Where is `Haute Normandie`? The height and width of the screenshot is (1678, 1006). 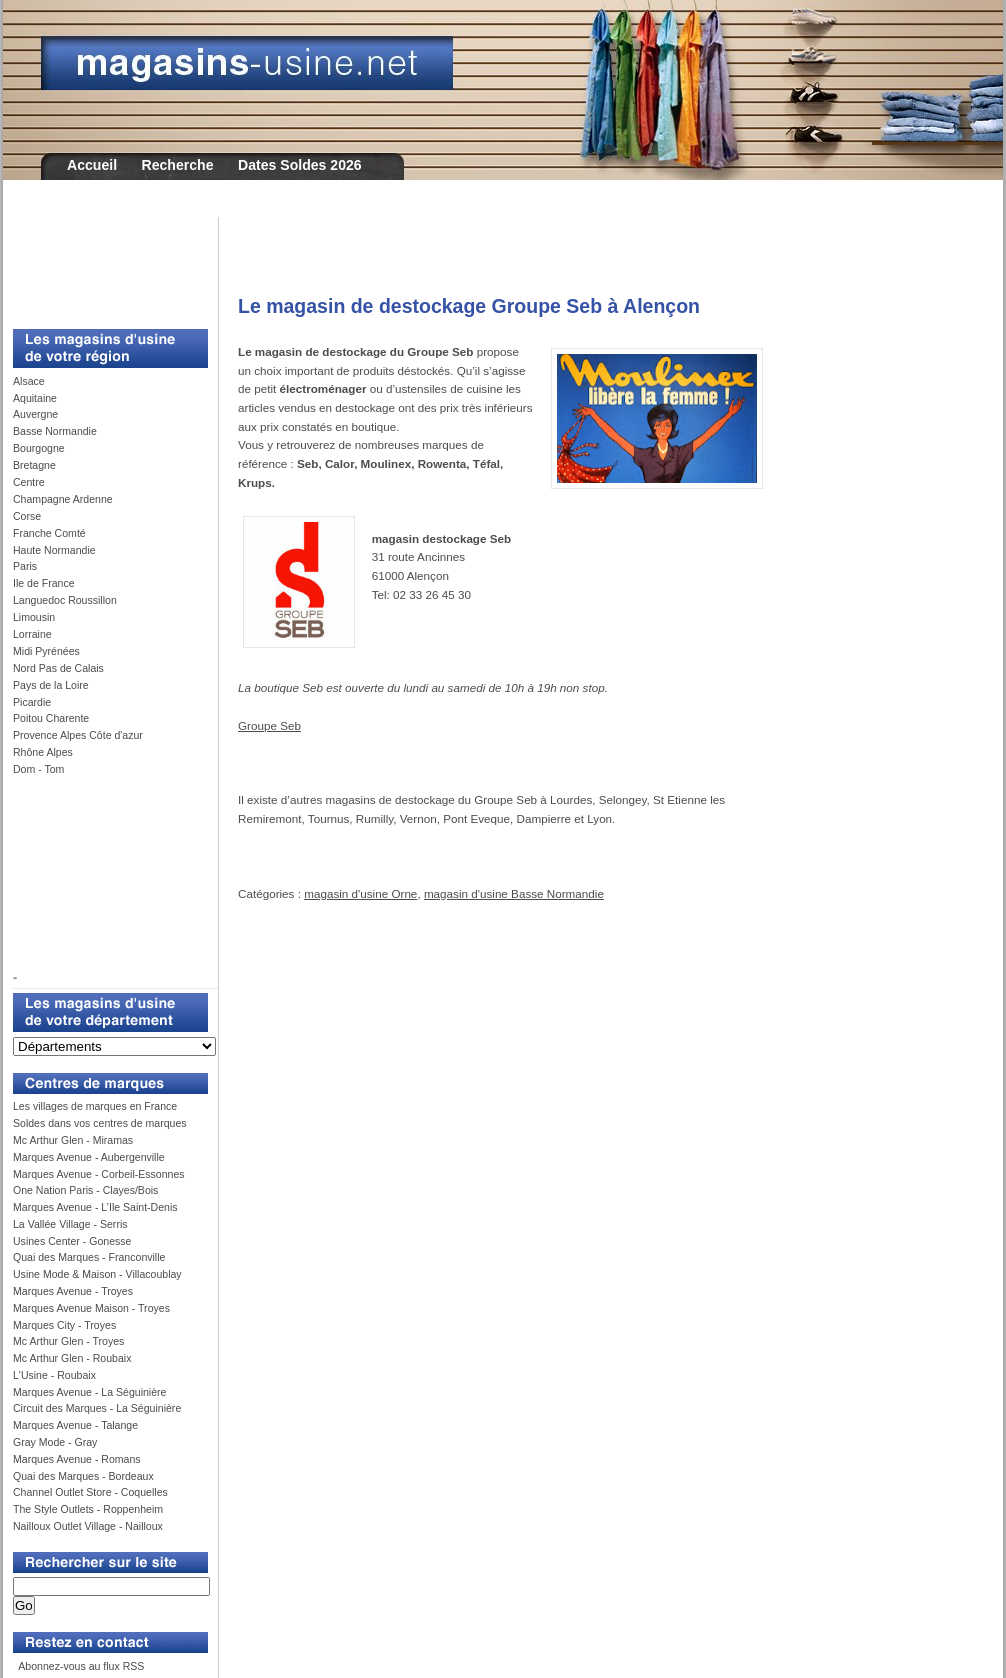
Haute Normandie is located at coordinates (54, 550).